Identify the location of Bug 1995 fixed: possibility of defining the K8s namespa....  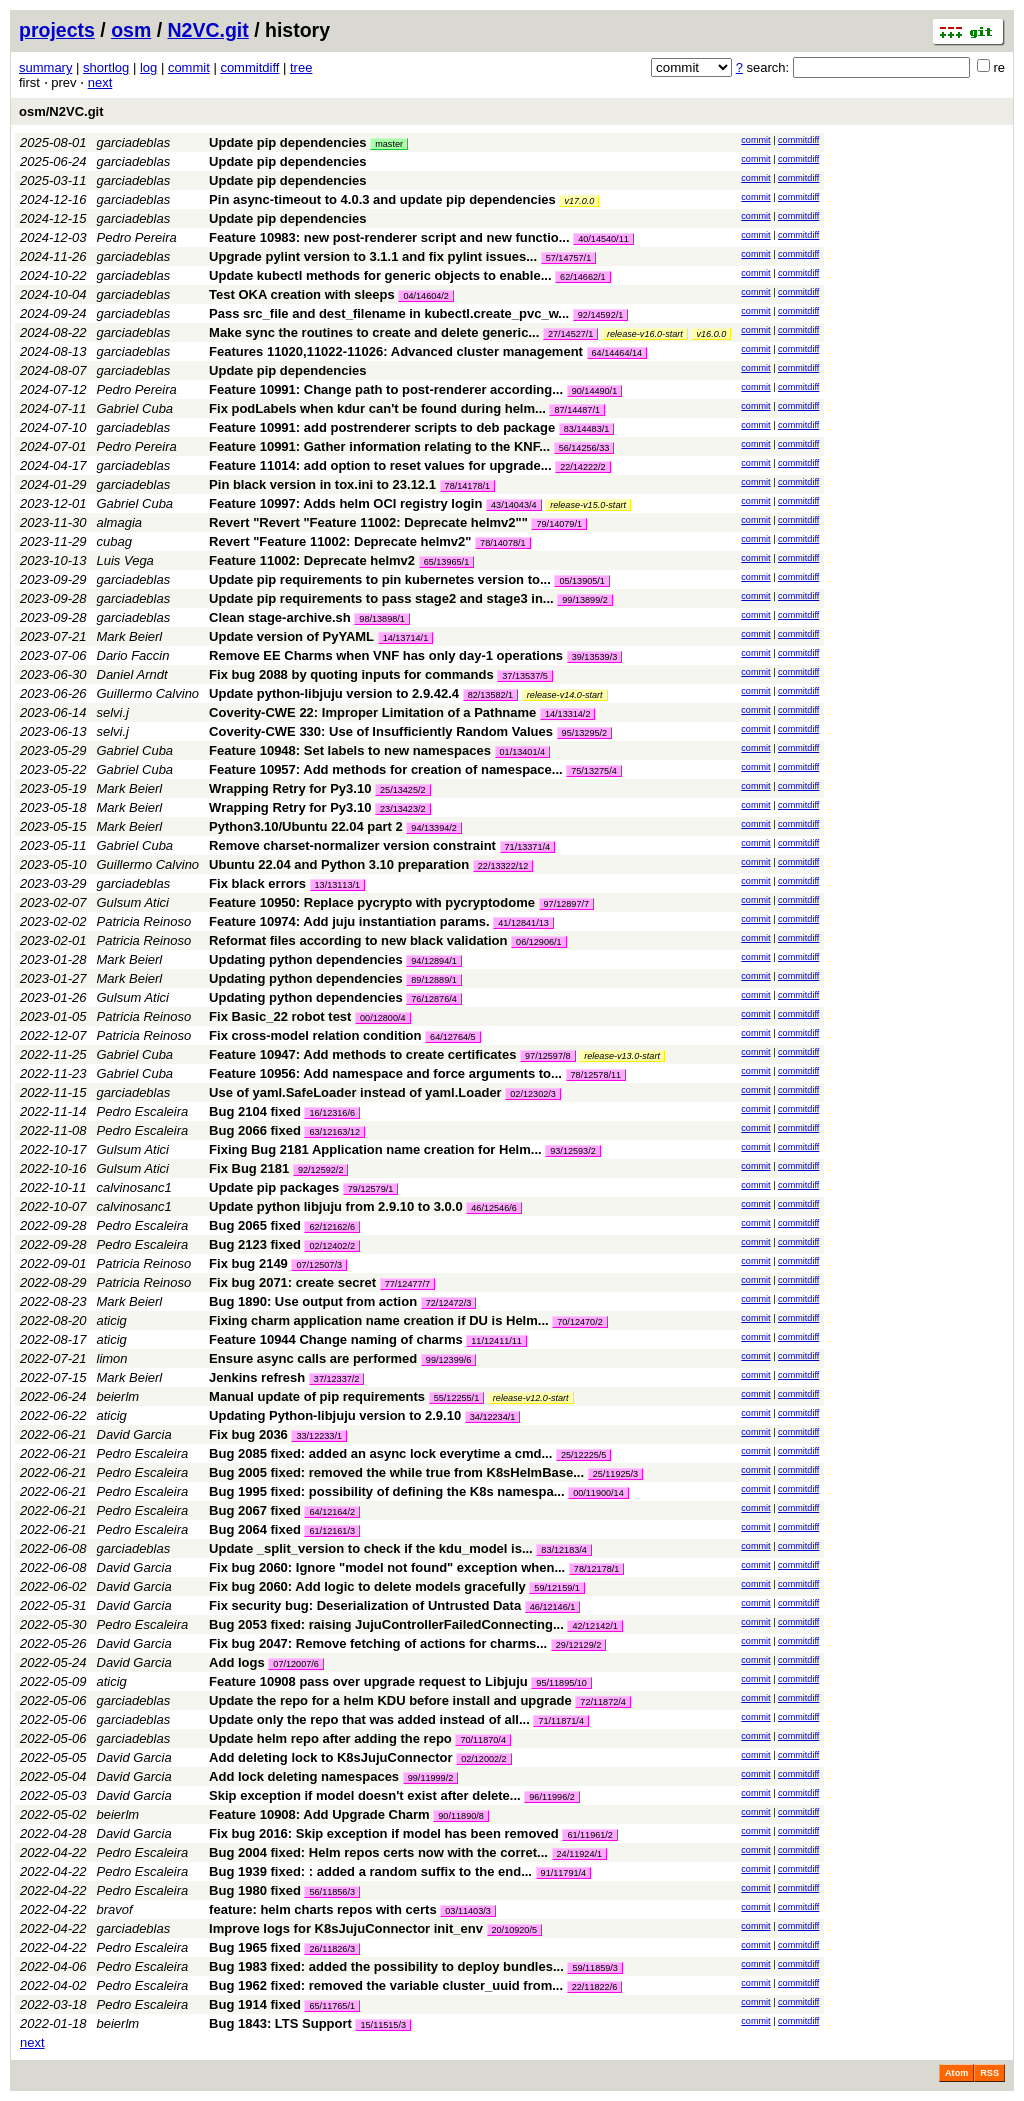
(388, 1491).